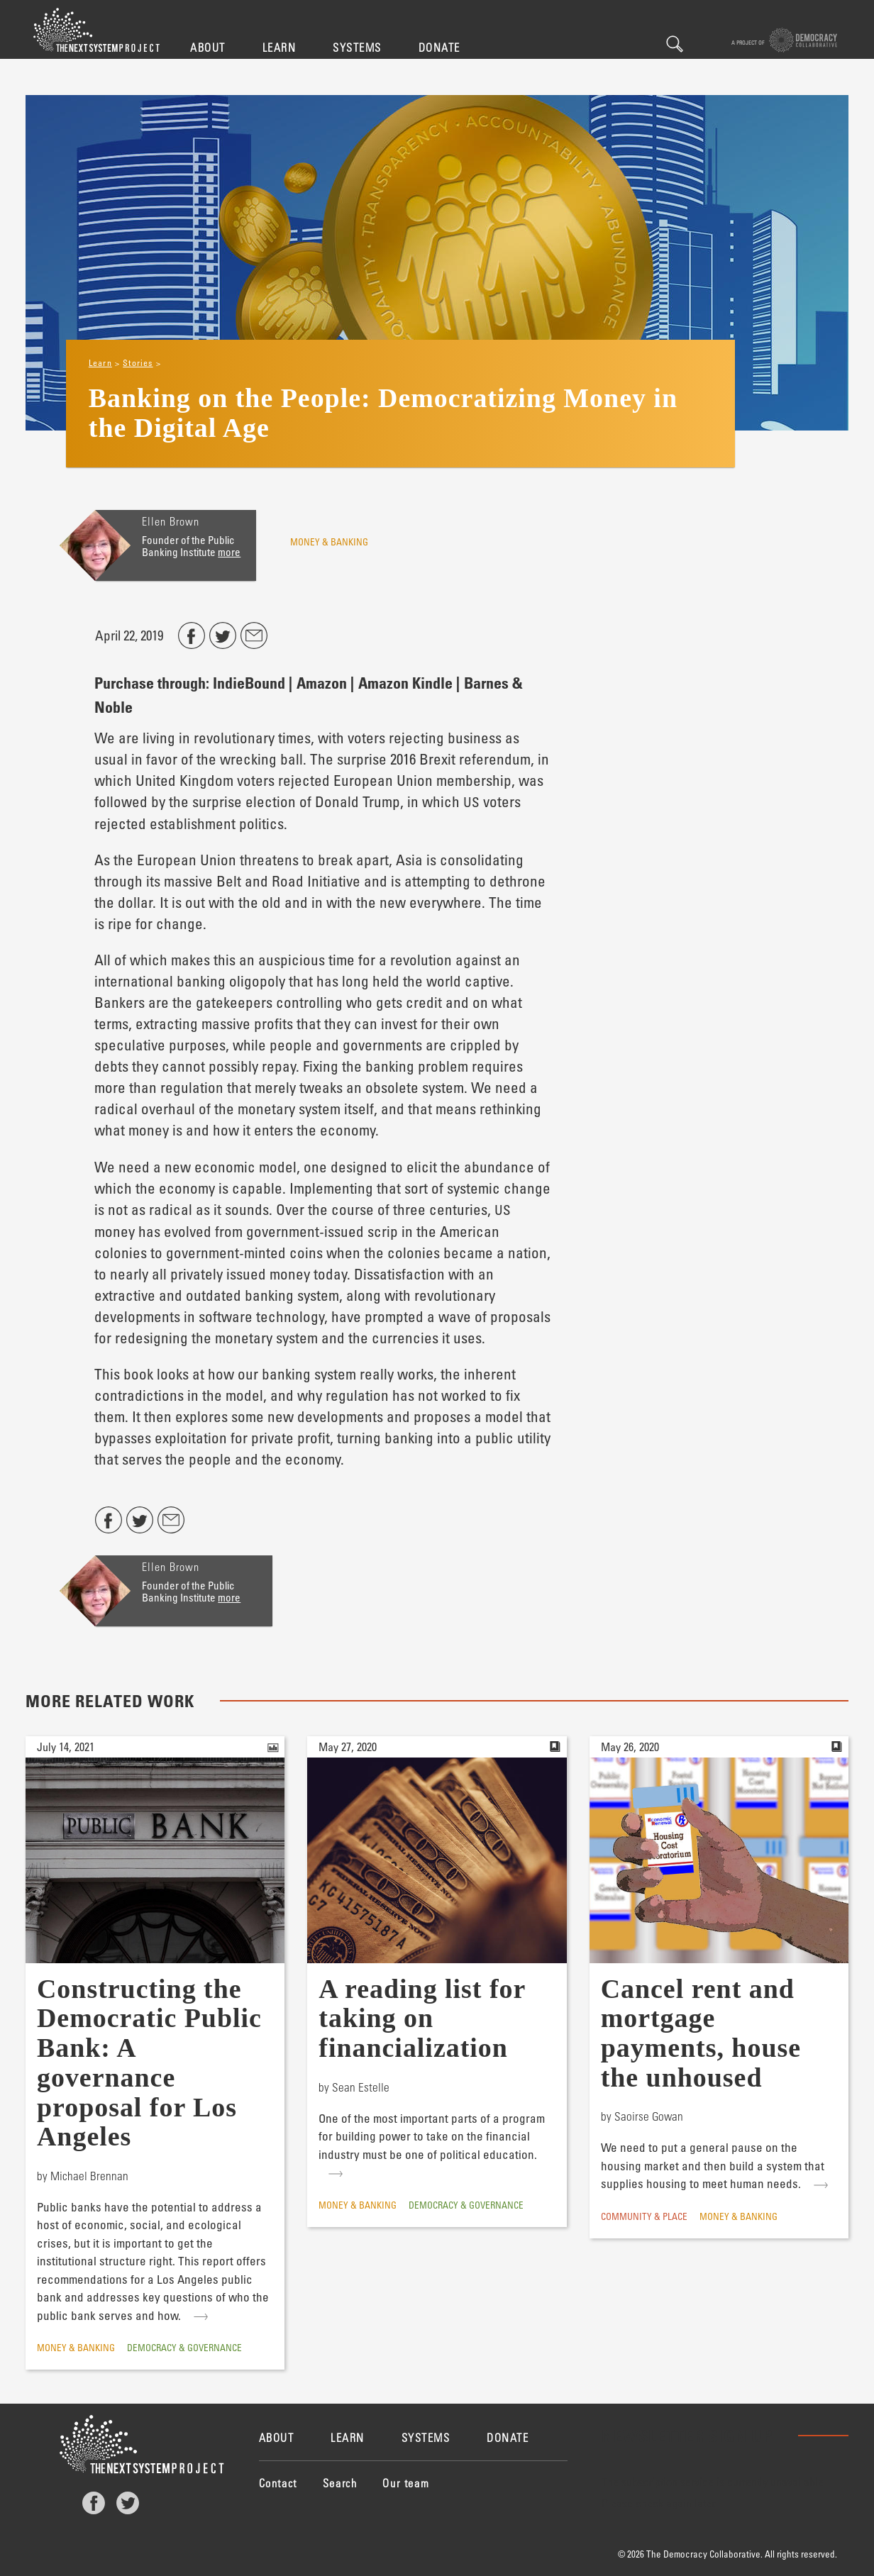 This screenshot has height=2576, width=874. I want to click on more, so click(229, 551).